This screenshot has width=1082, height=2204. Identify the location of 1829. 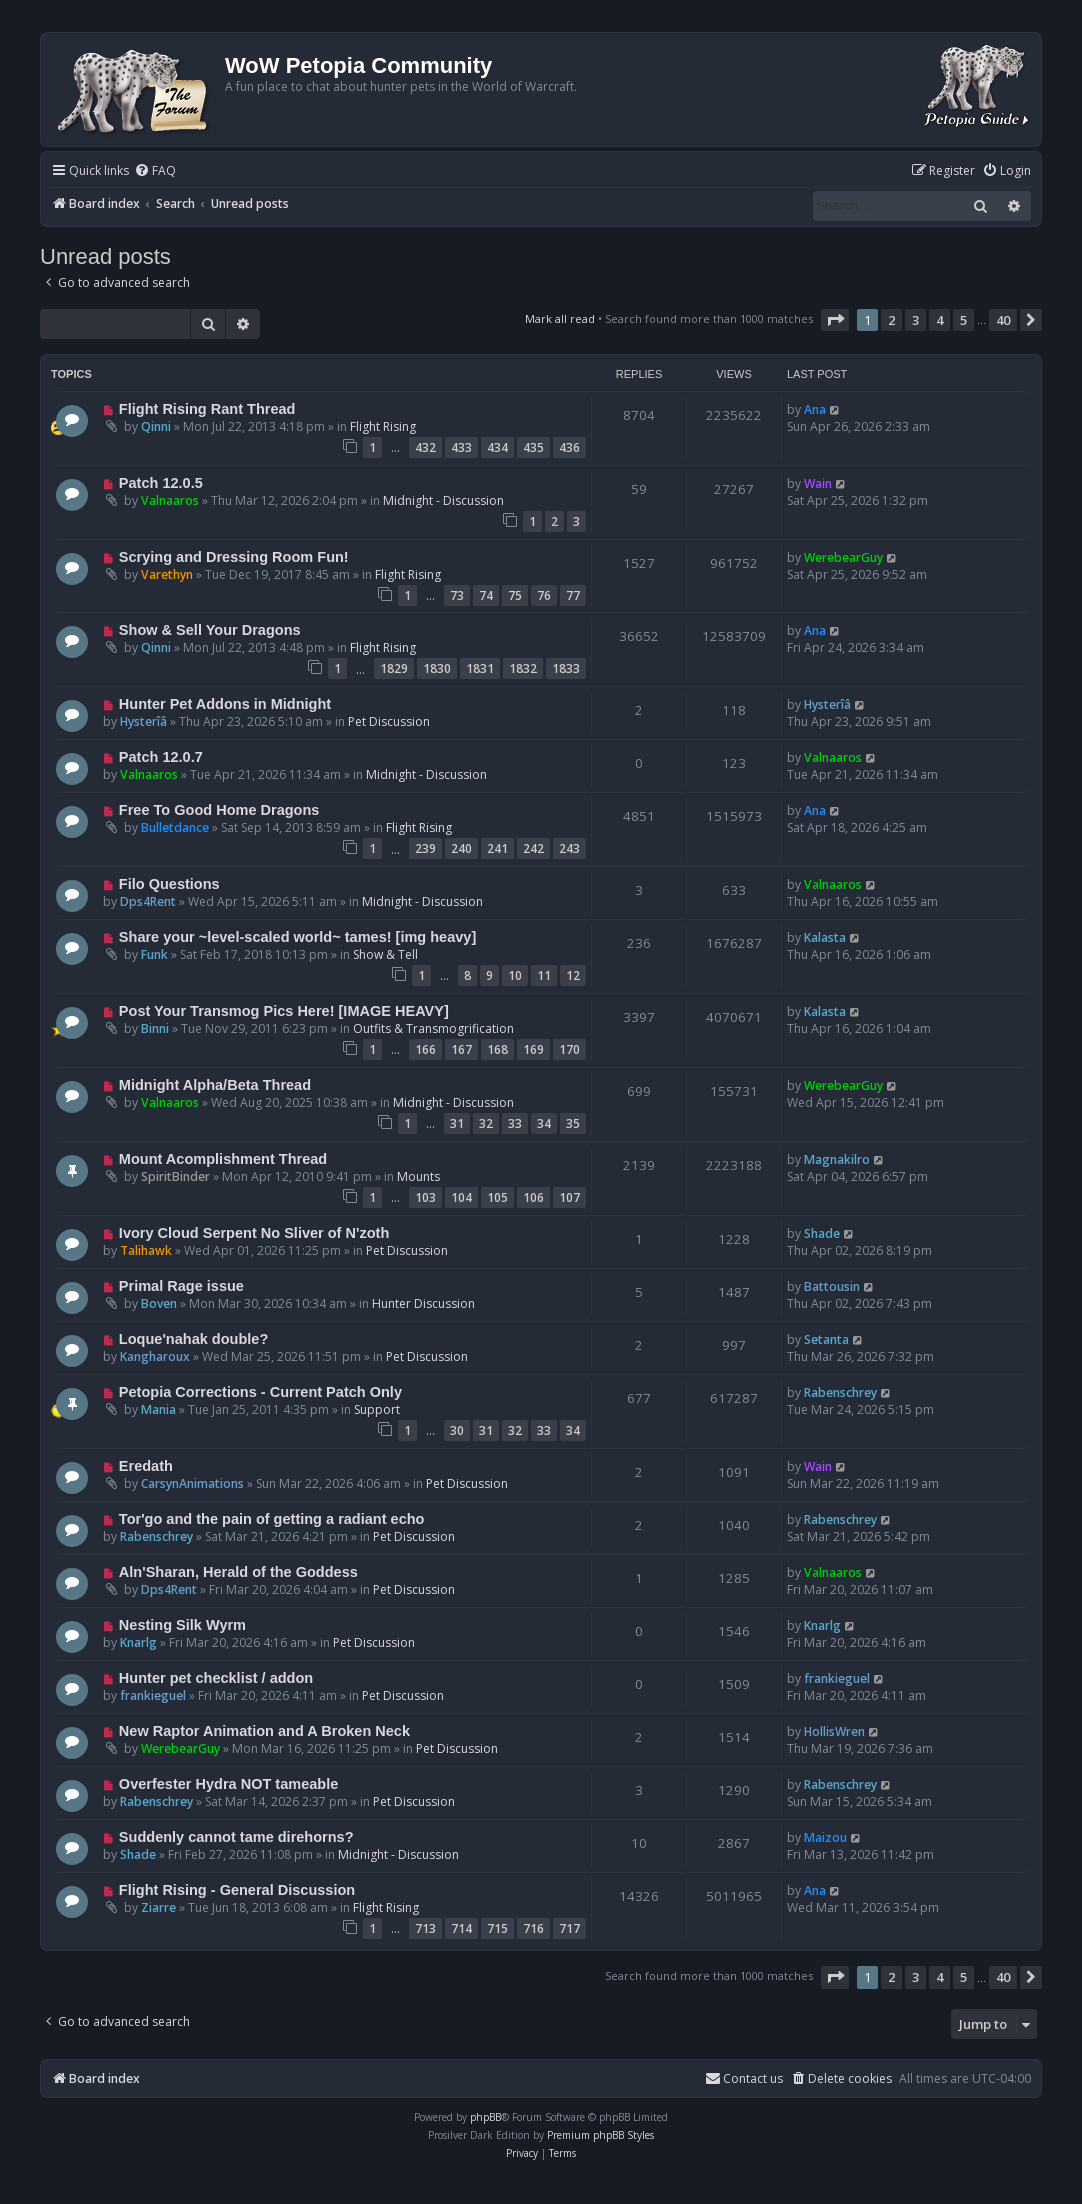
(394, 668).